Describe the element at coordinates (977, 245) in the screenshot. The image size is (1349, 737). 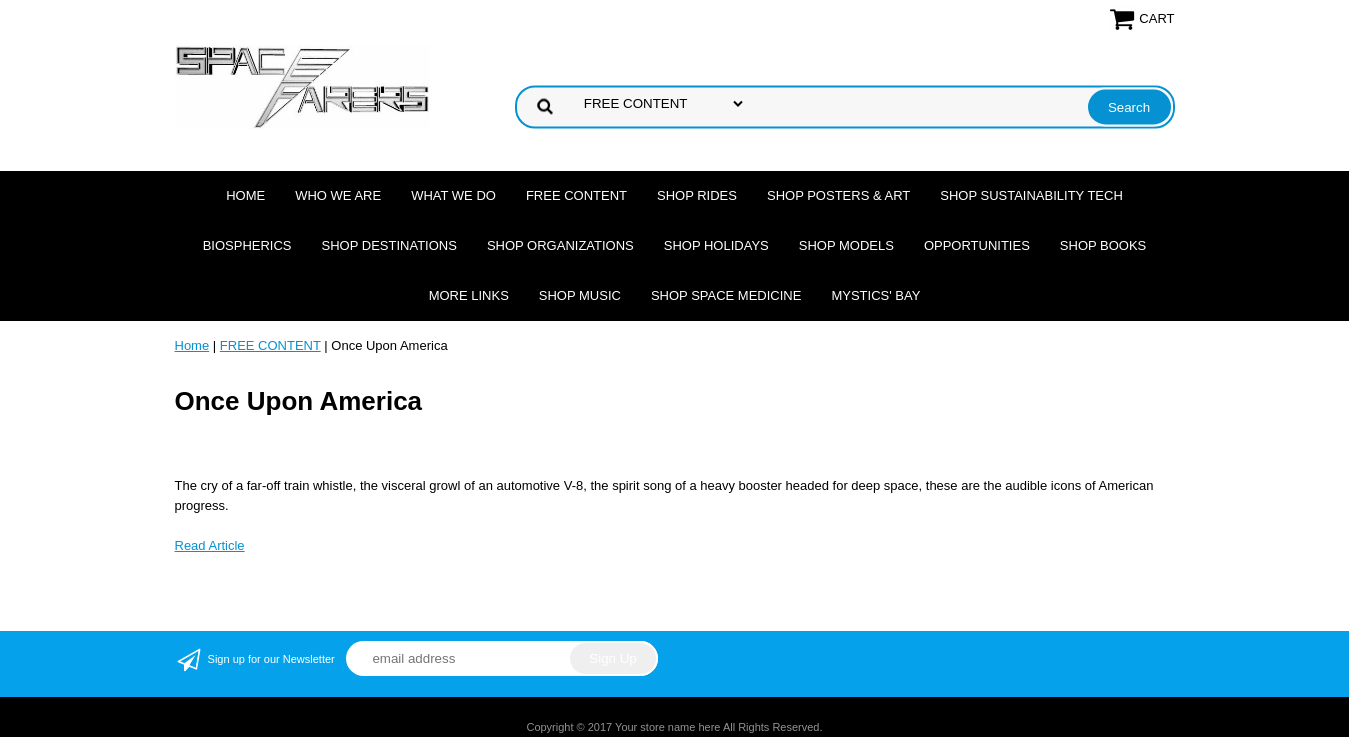
I see `Opportunities` at that location.